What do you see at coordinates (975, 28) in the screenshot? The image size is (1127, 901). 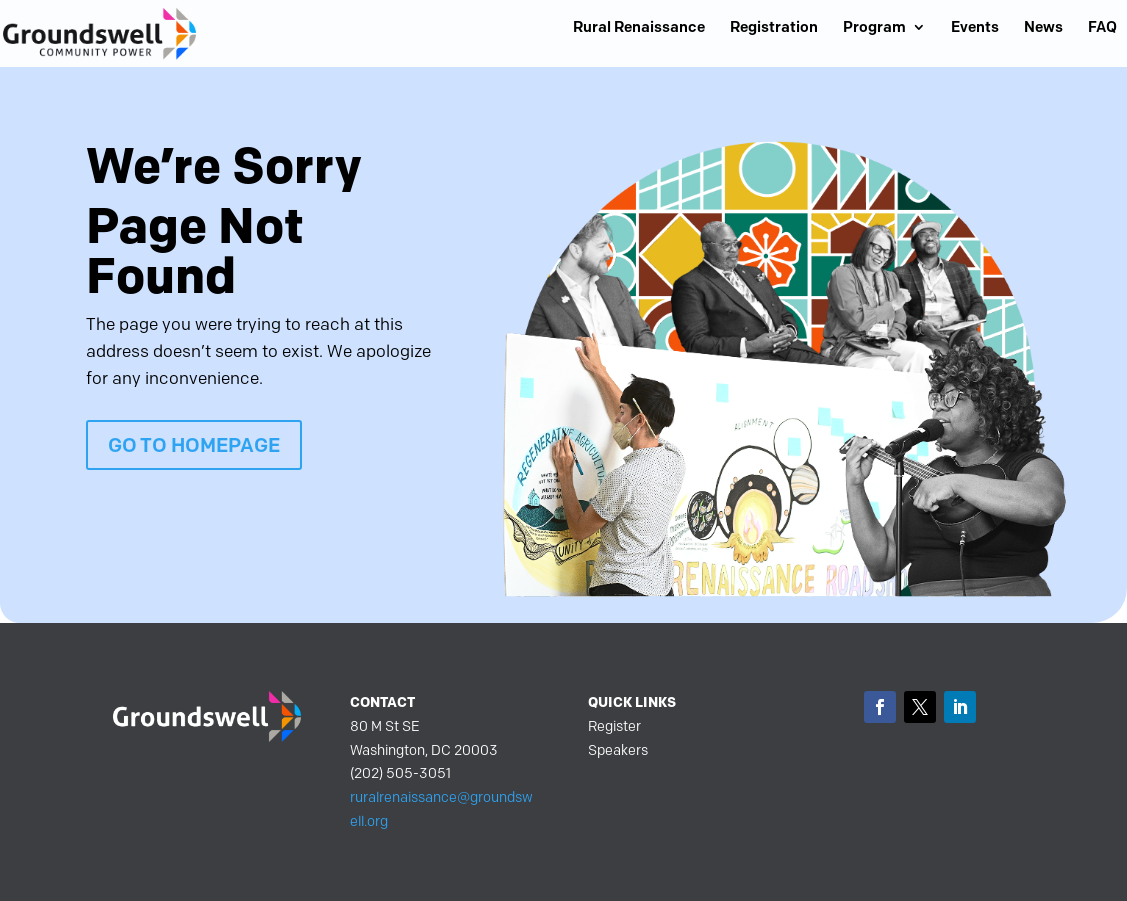 I see `Events` at bounding box center [975, 28].